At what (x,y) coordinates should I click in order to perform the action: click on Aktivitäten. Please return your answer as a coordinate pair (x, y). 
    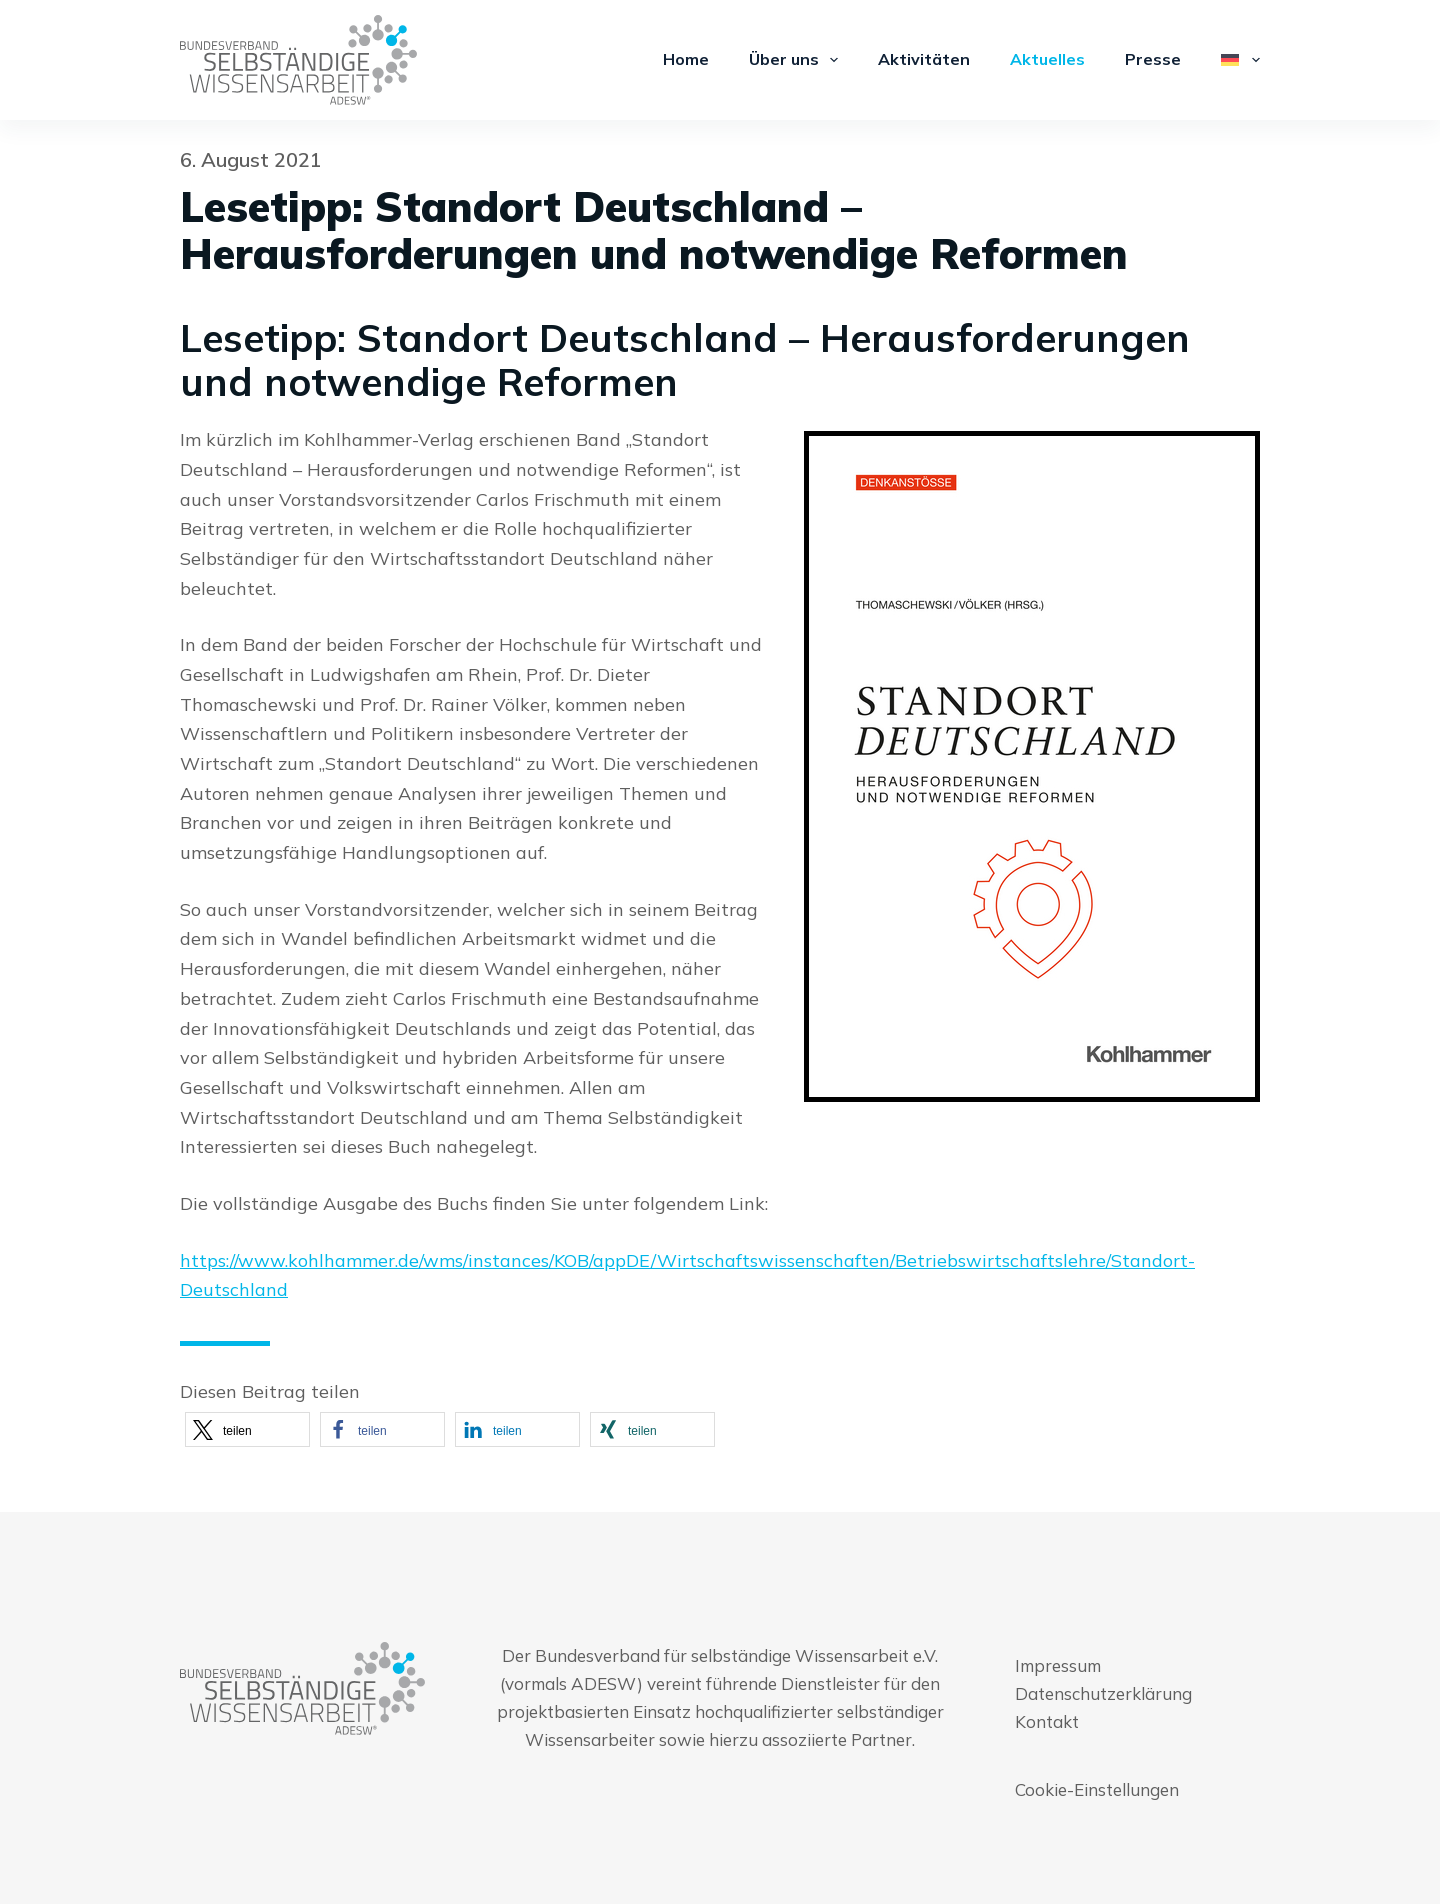
    Looking at the image, I should click on (924, 59).